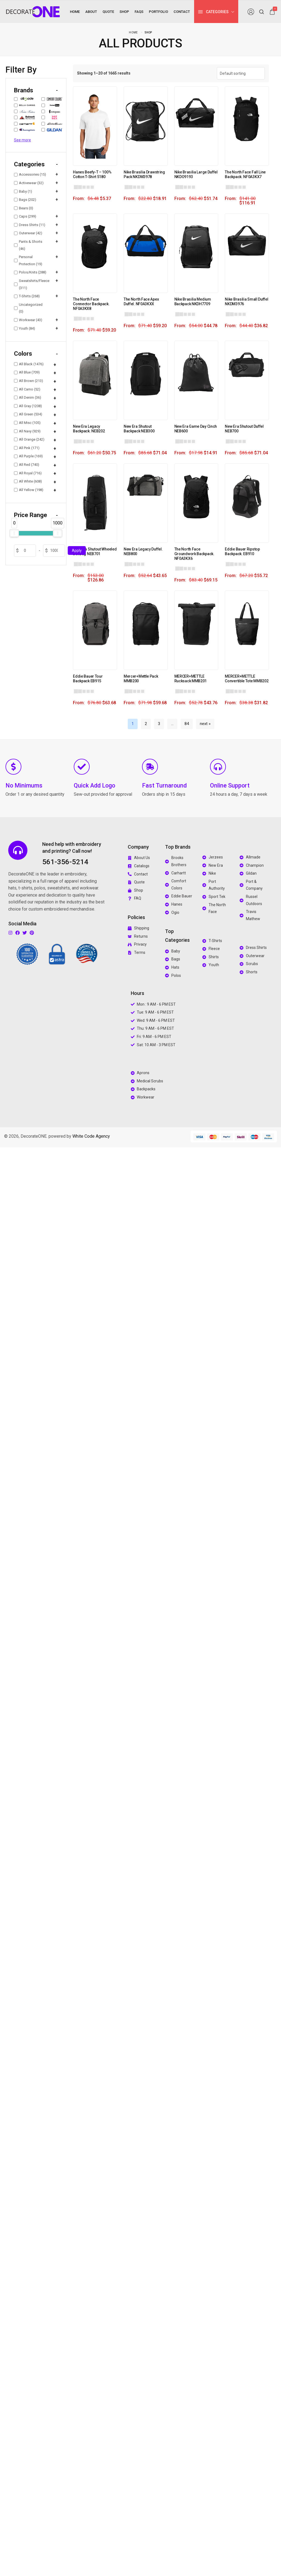 This screenshot has height=2576, width=281. Describe the element at coordinates (27, 372) in the screenshot. I see `All Blue (709)` at that location.